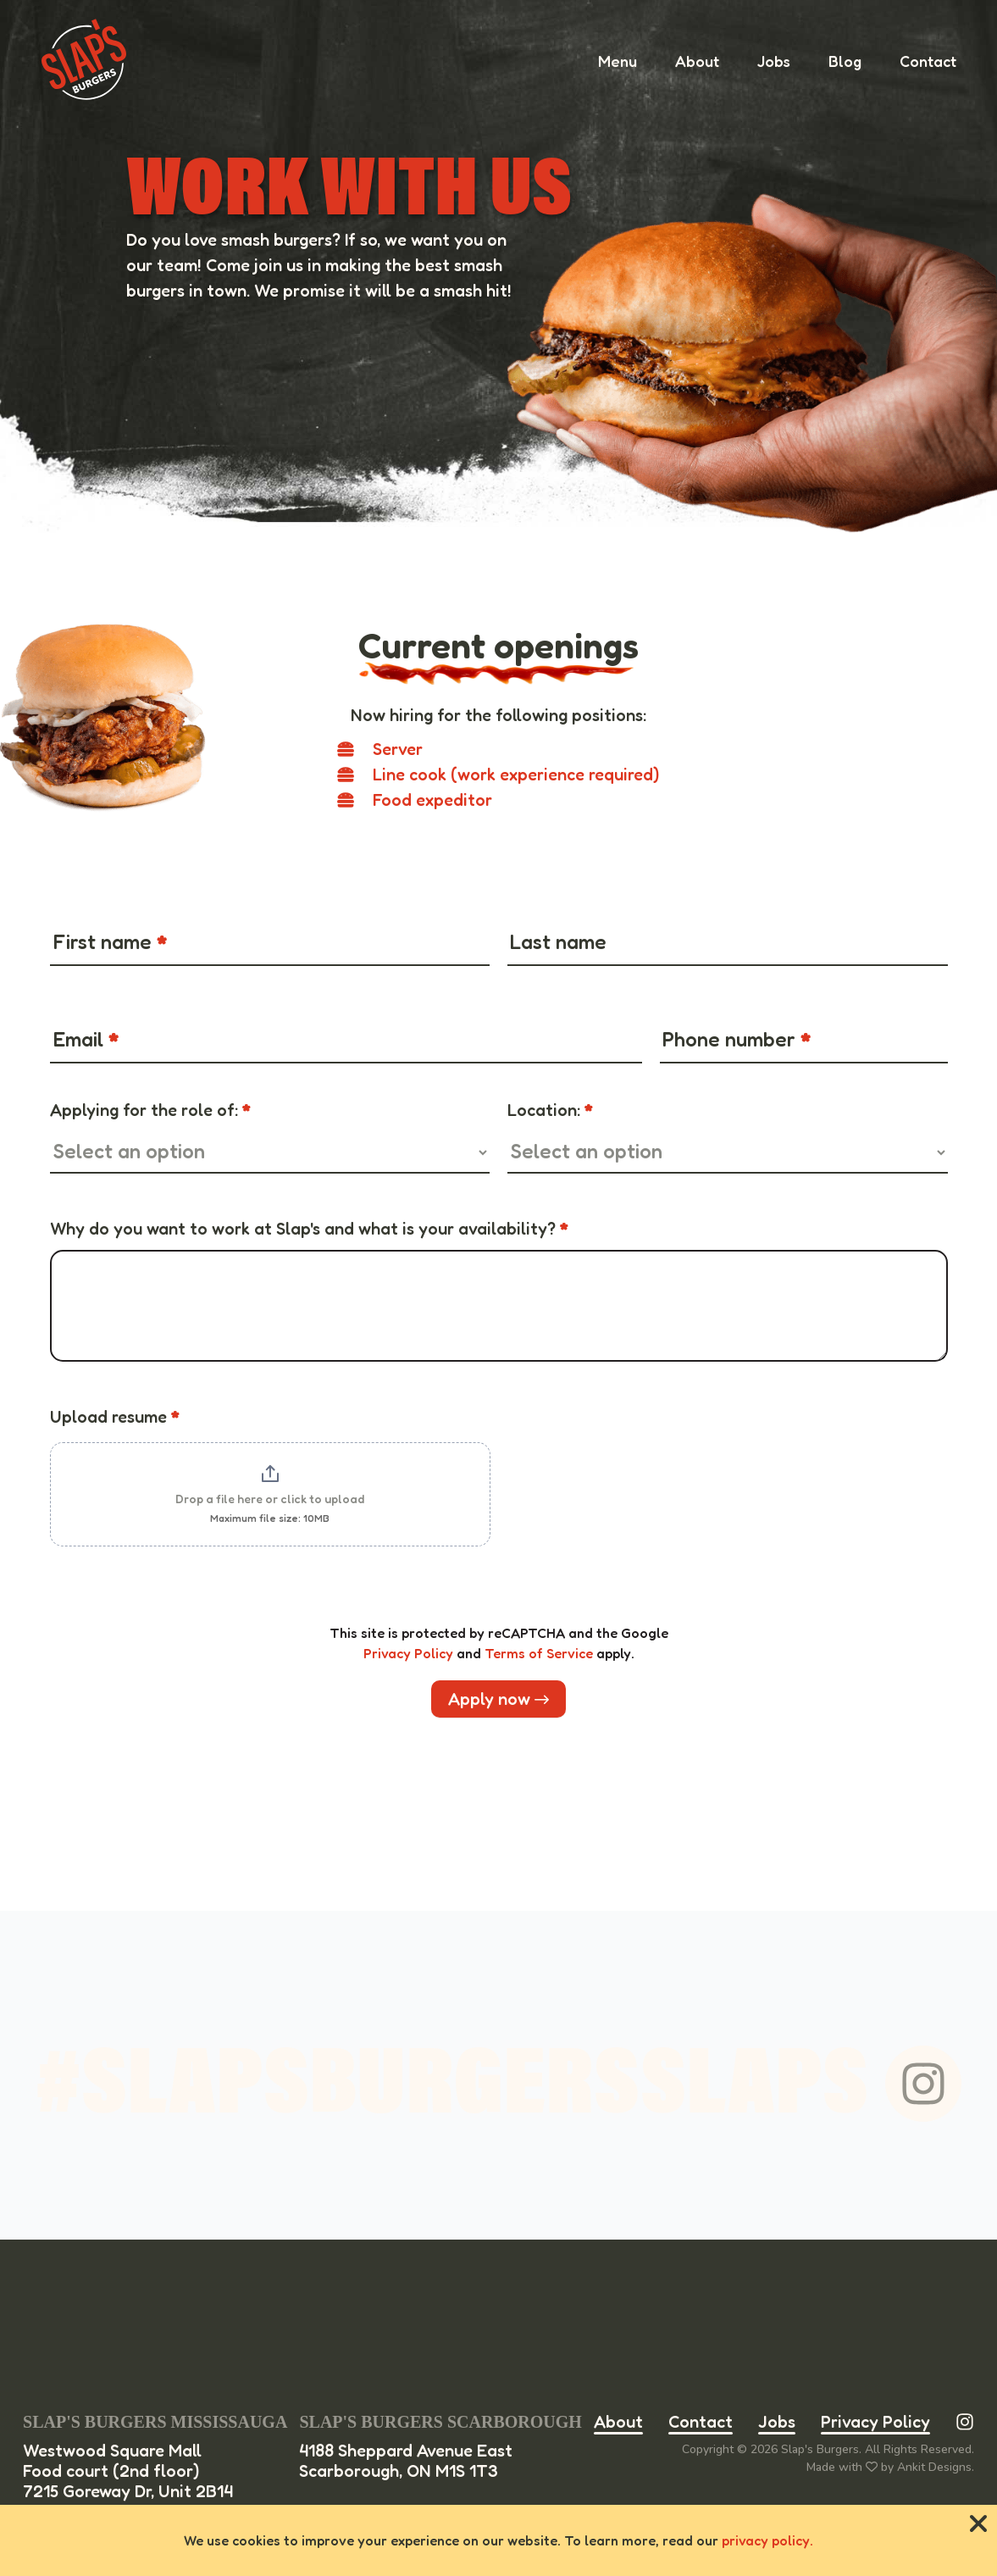 Image resolution: width=997 pixels, height=2576 pixels. Describe the element at coordinates (115, 1417) in the screenshot. I see `Upload resume` at that location.